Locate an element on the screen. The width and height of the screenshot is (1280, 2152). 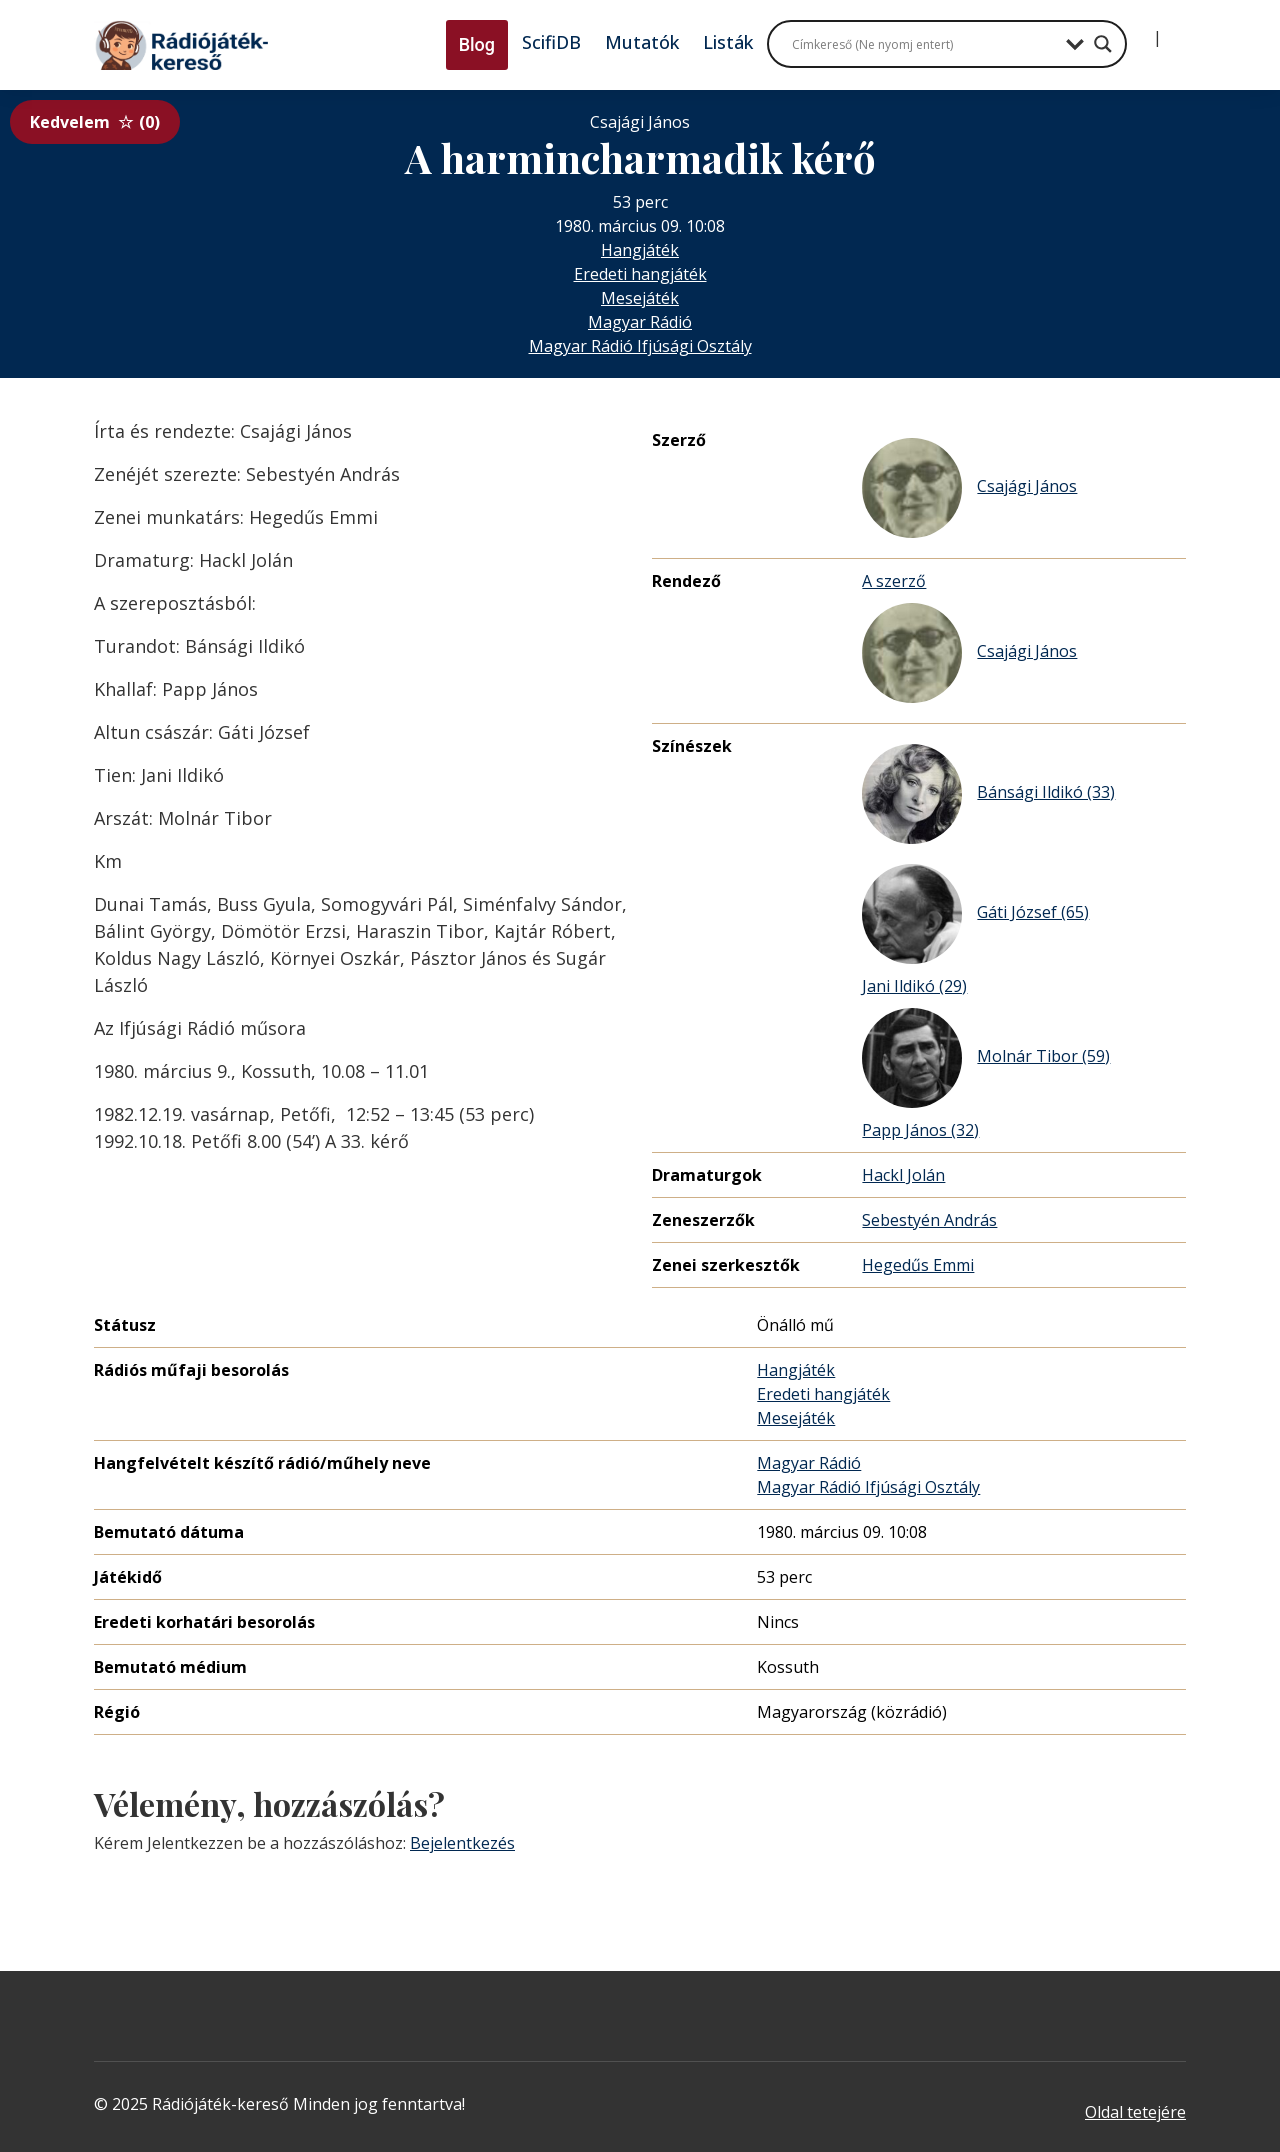
Mesejáték is located at coordinates (640, 298).